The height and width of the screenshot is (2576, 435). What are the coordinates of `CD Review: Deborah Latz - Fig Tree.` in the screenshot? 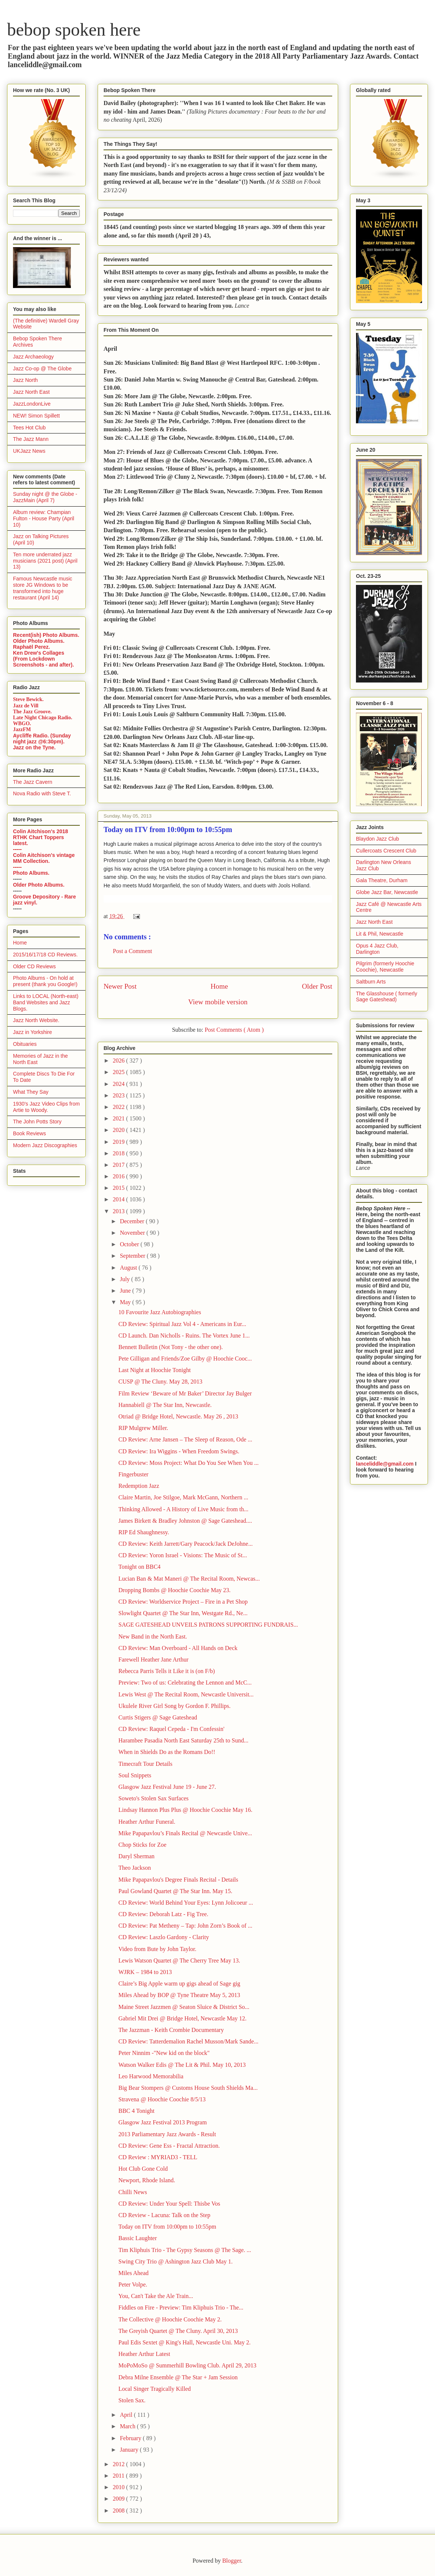 It's located at (163, 1914).